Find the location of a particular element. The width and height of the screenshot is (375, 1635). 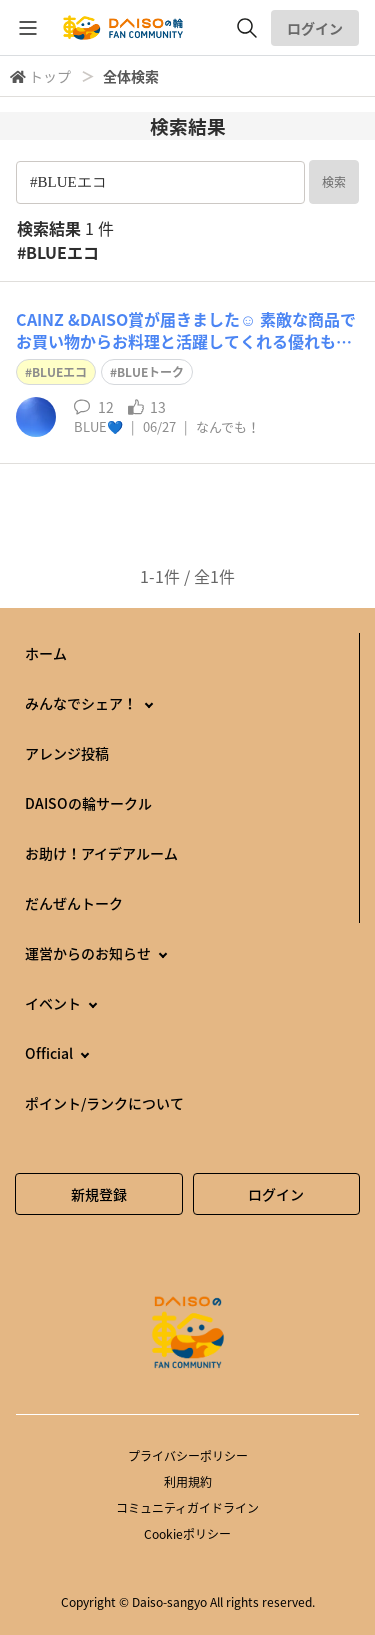

利用規約 is located at coordinates (188, 1482).